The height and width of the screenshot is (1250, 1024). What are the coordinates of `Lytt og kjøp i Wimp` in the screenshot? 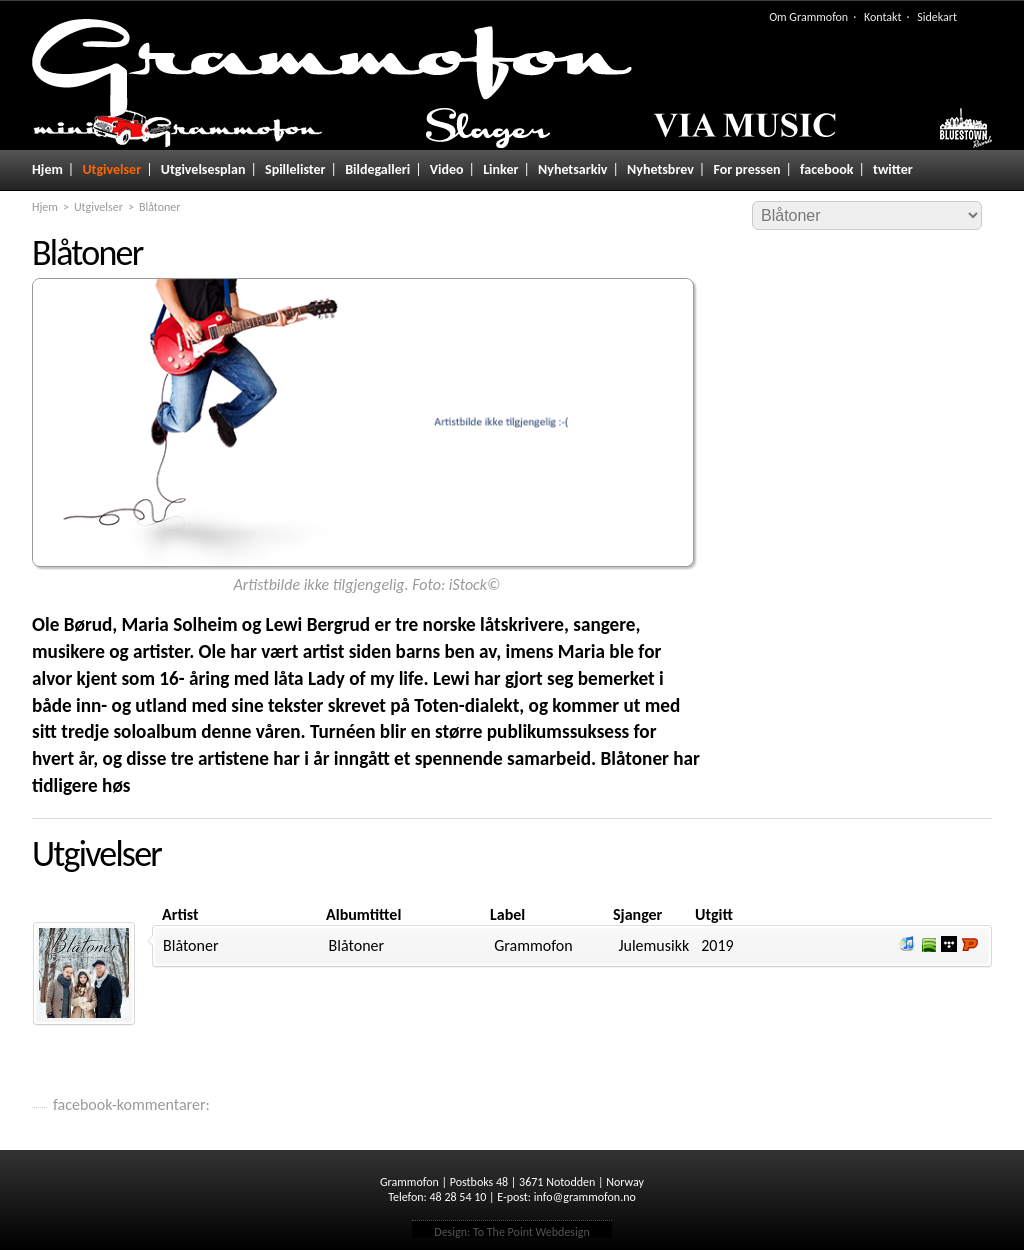 It's located at (949, 944).